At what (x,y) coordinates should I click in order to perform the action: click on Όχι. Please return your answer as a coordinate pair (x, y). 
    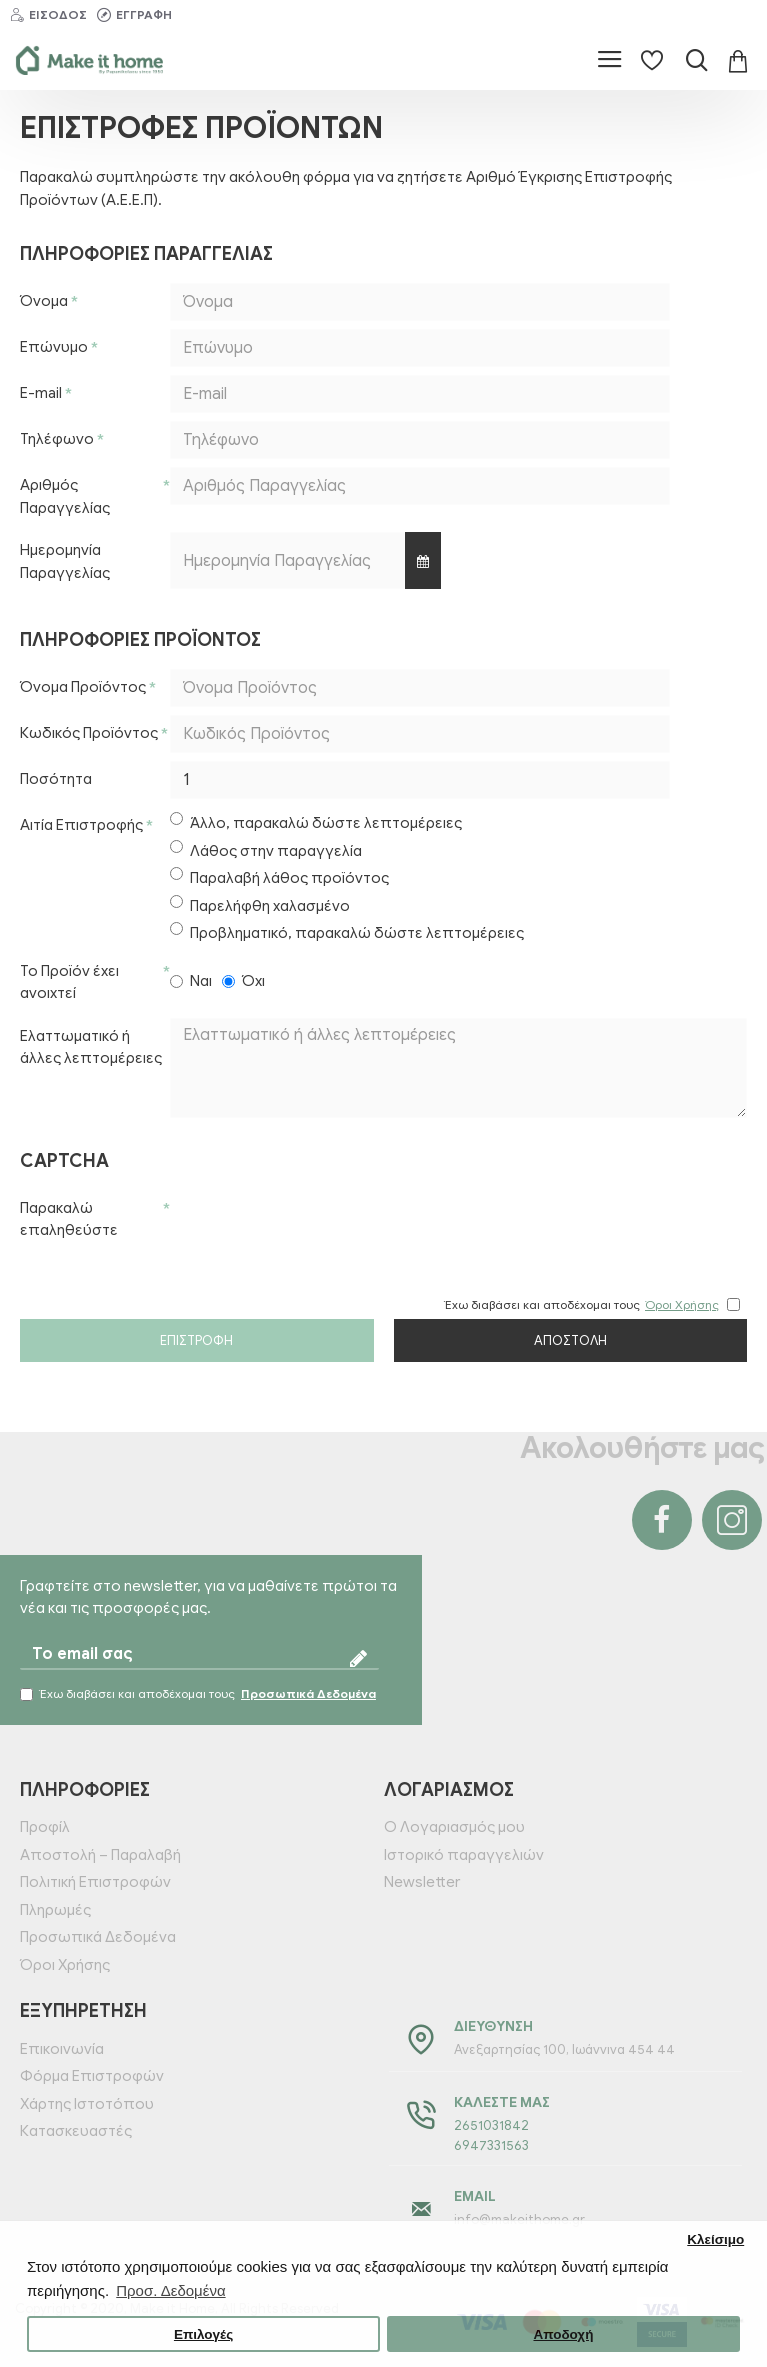
    Looking at the image, I should click on (243, 981).